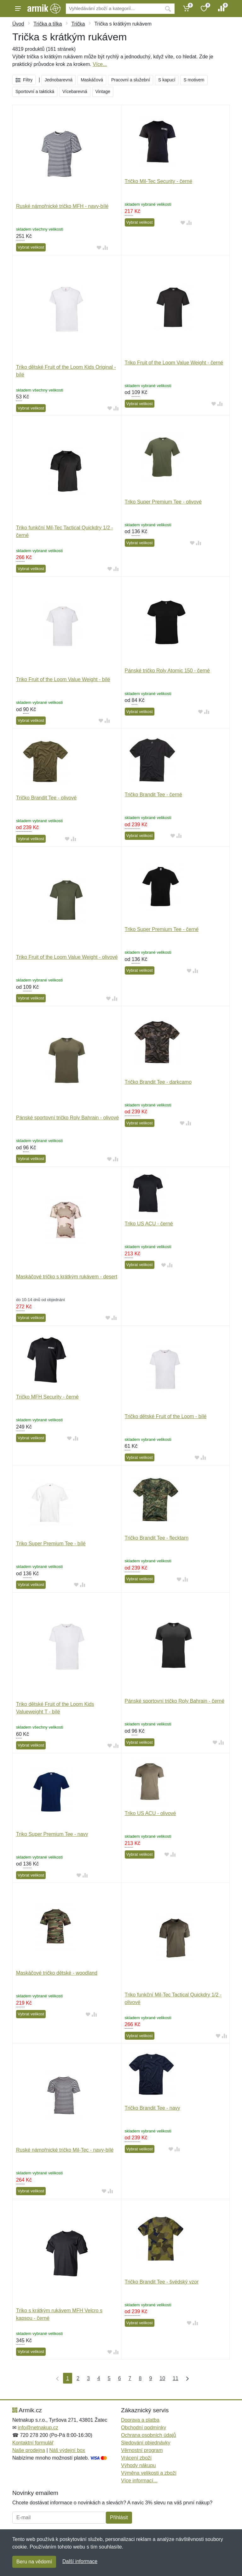 The height and width of the screenshot is (2576, 242). Describe the element at coordinates (56, 2378) in the screenshot. I see `[První strana]` at that location.